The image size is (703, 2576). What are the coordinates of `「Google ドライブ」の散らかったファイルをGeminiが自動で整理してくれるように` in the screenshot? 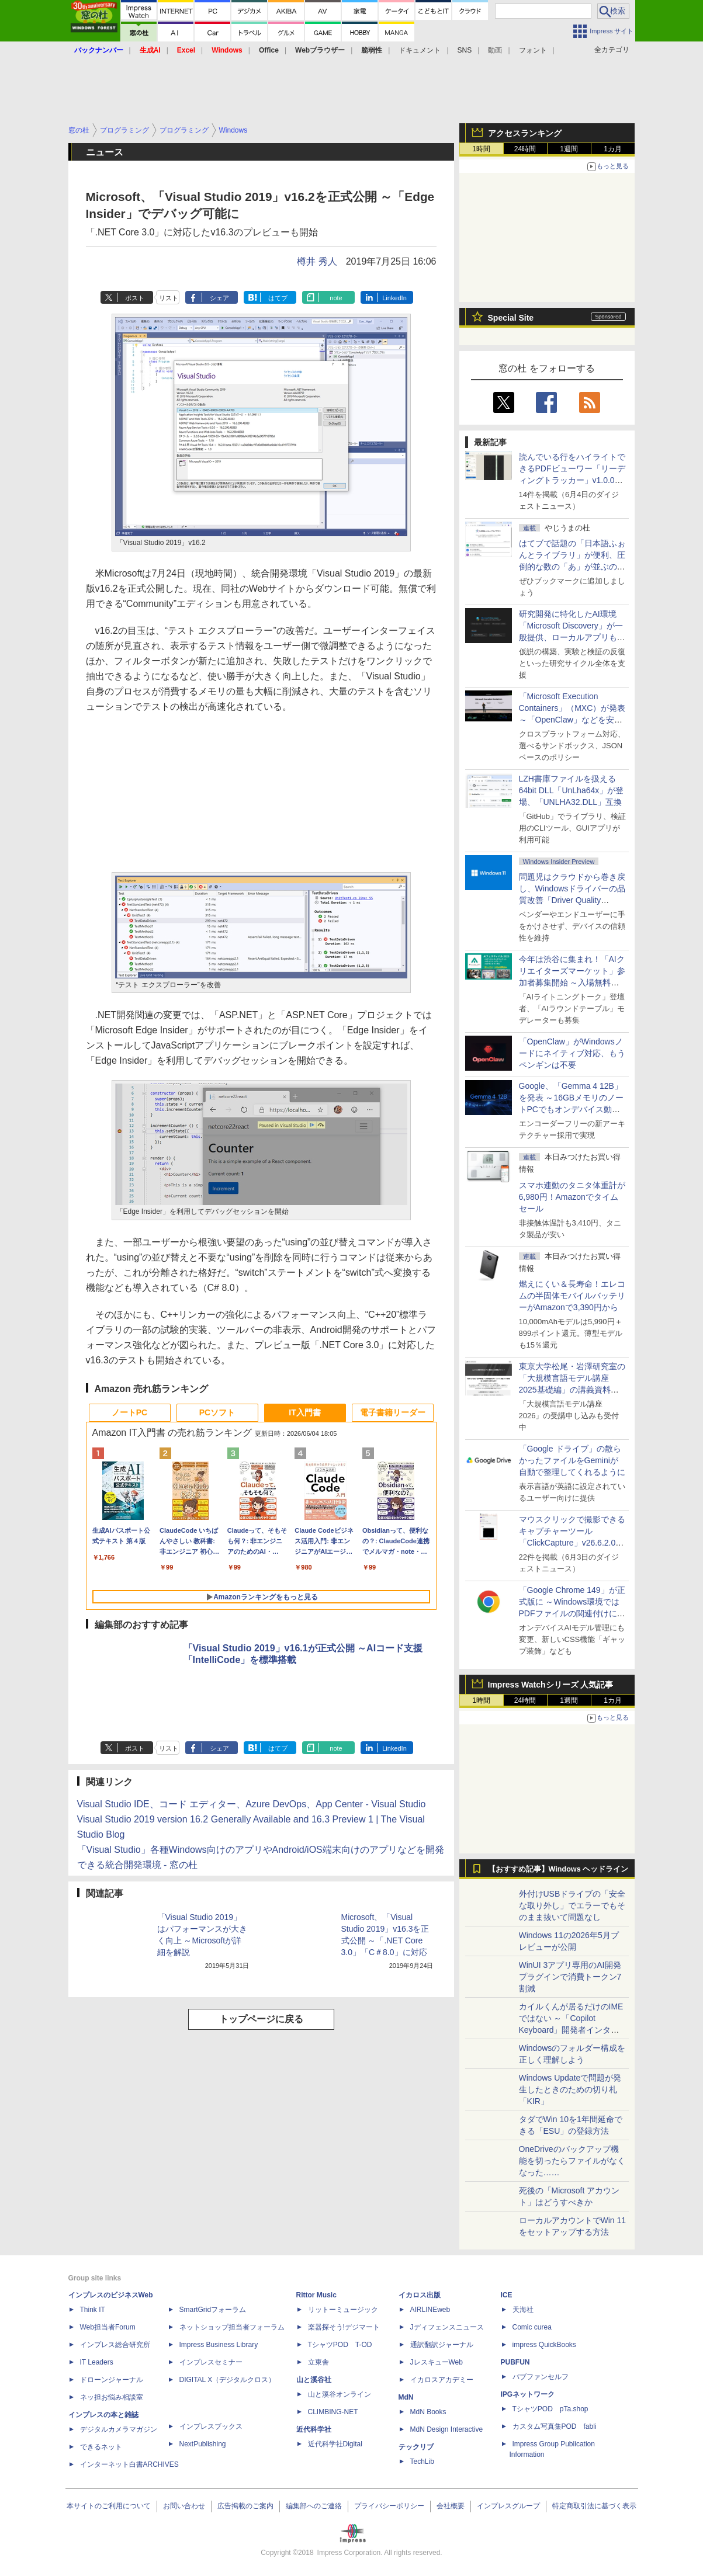 It's located at (572, 1460).